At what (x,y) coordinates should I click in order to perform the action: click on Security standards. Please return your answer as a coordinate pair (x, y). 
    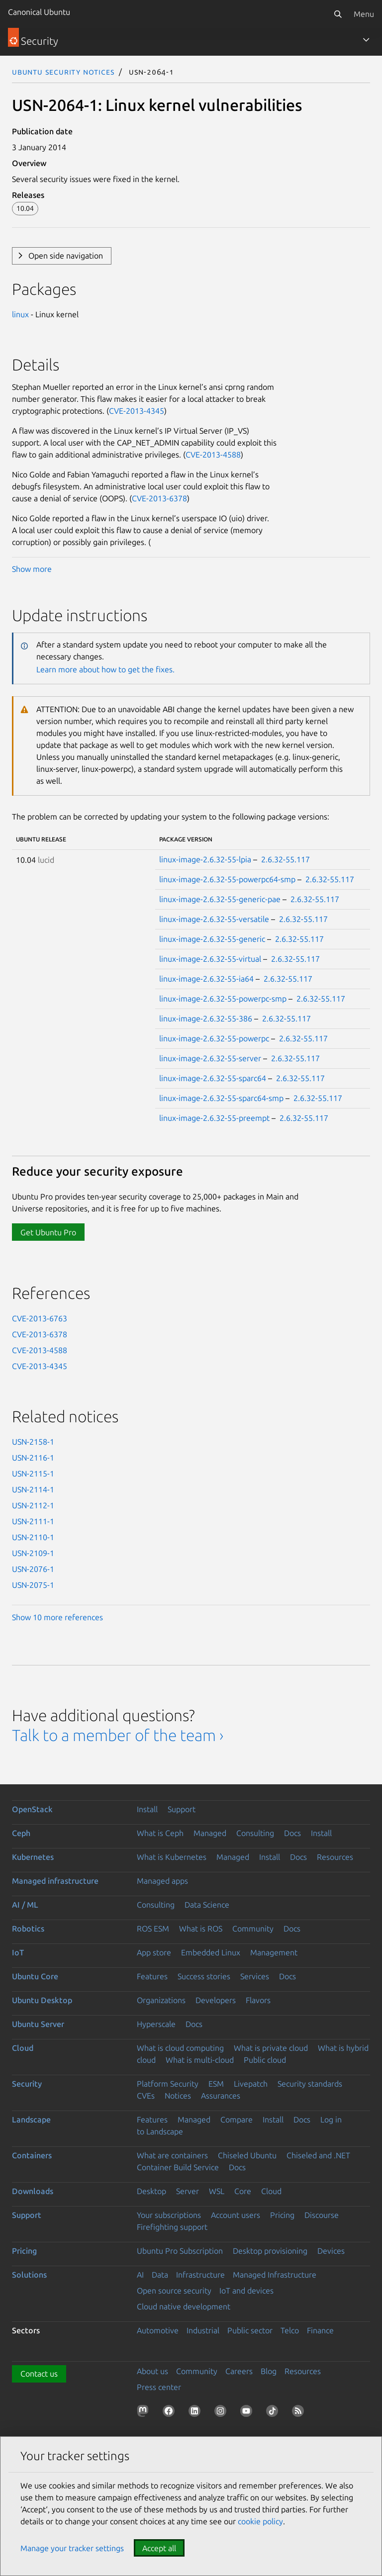
    Looking at the image, I should click on (310, 2083).